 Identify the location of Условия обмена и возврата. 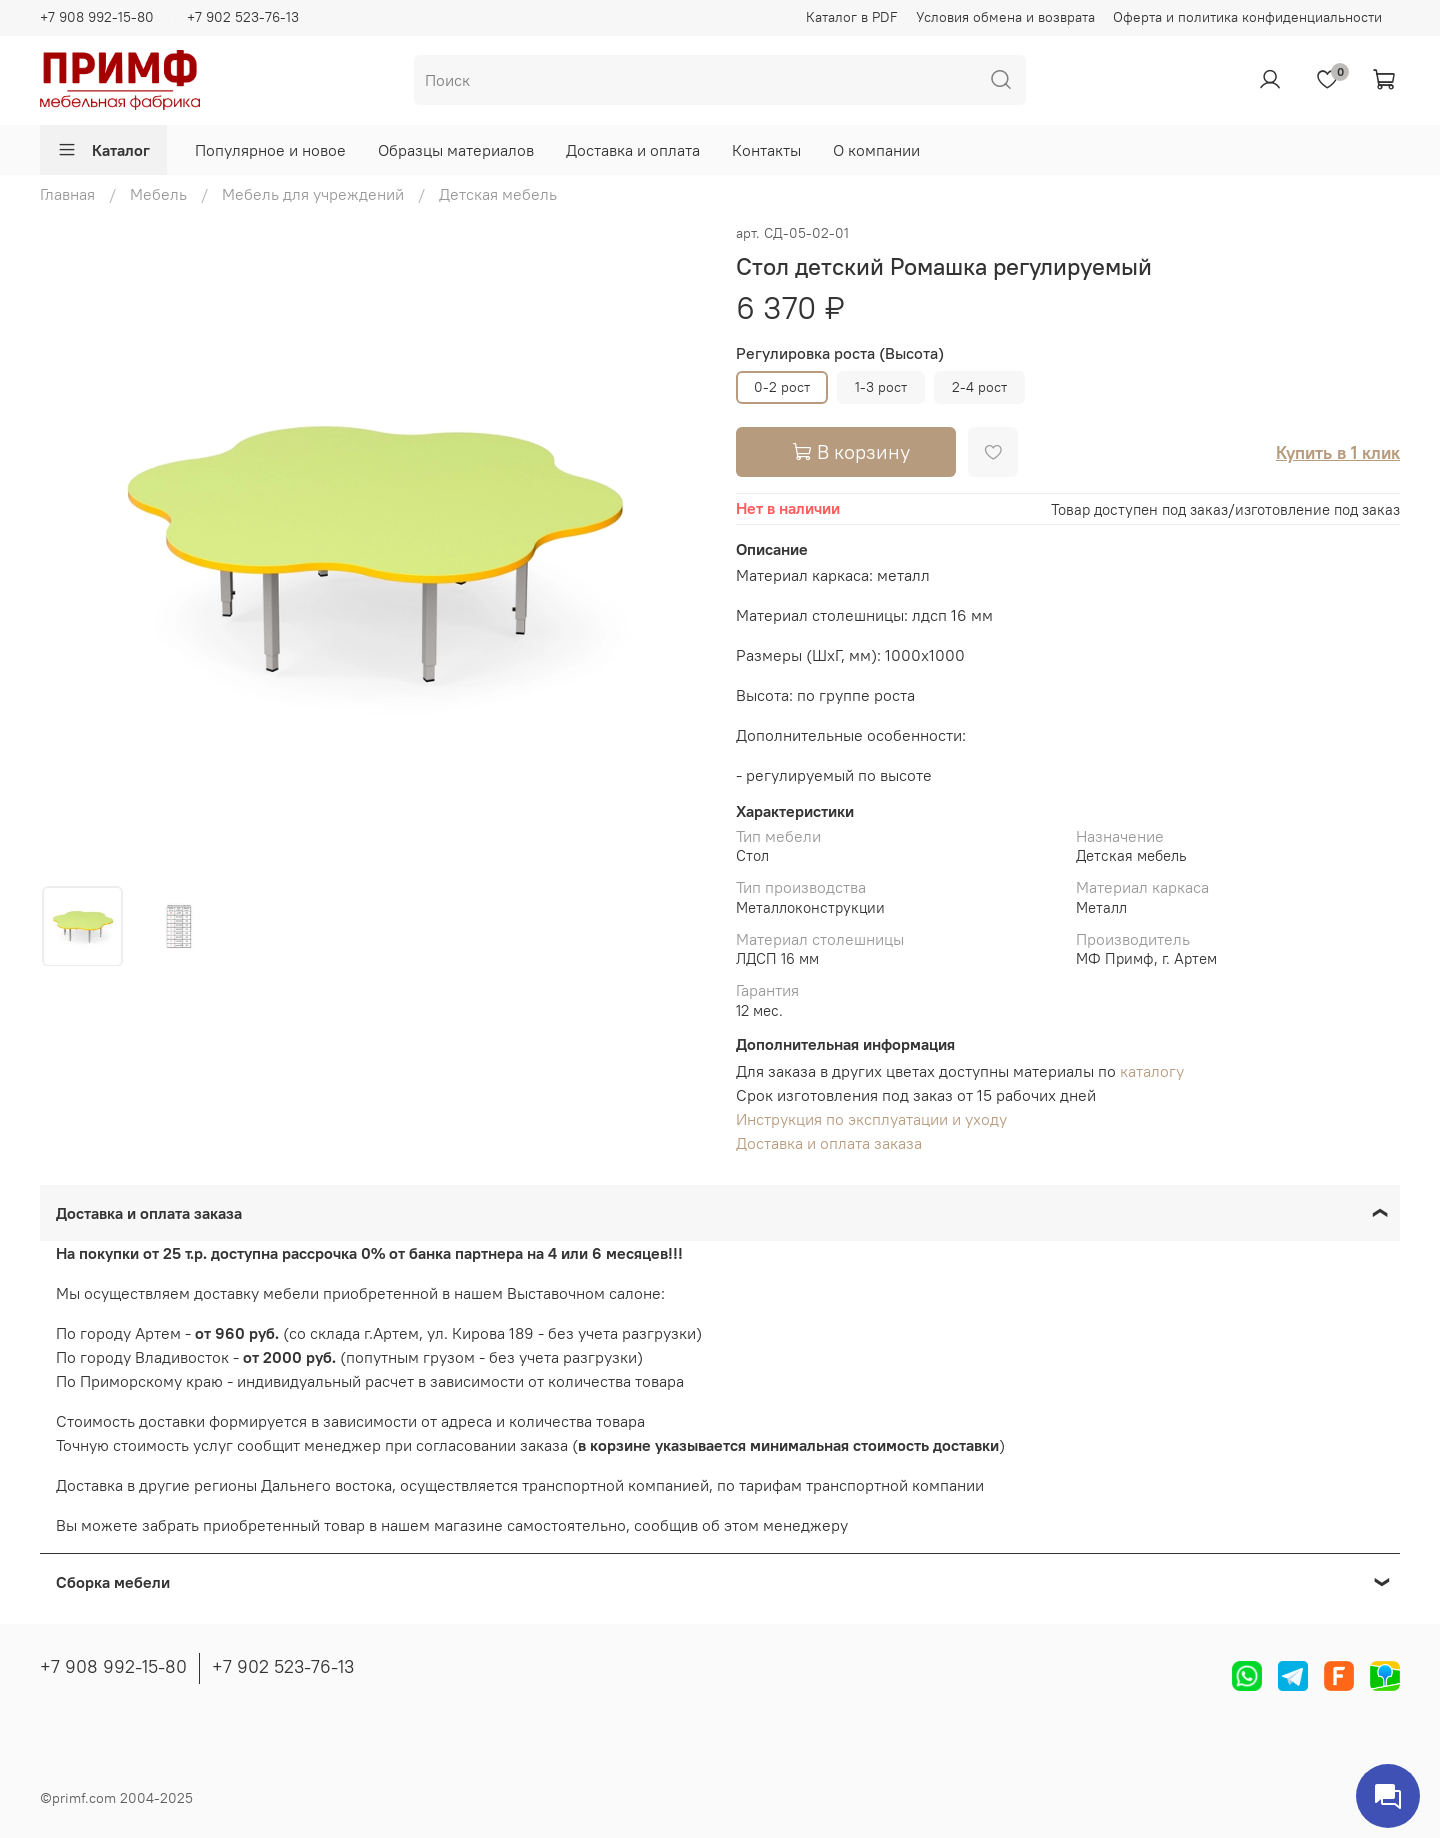
(1005, 17).